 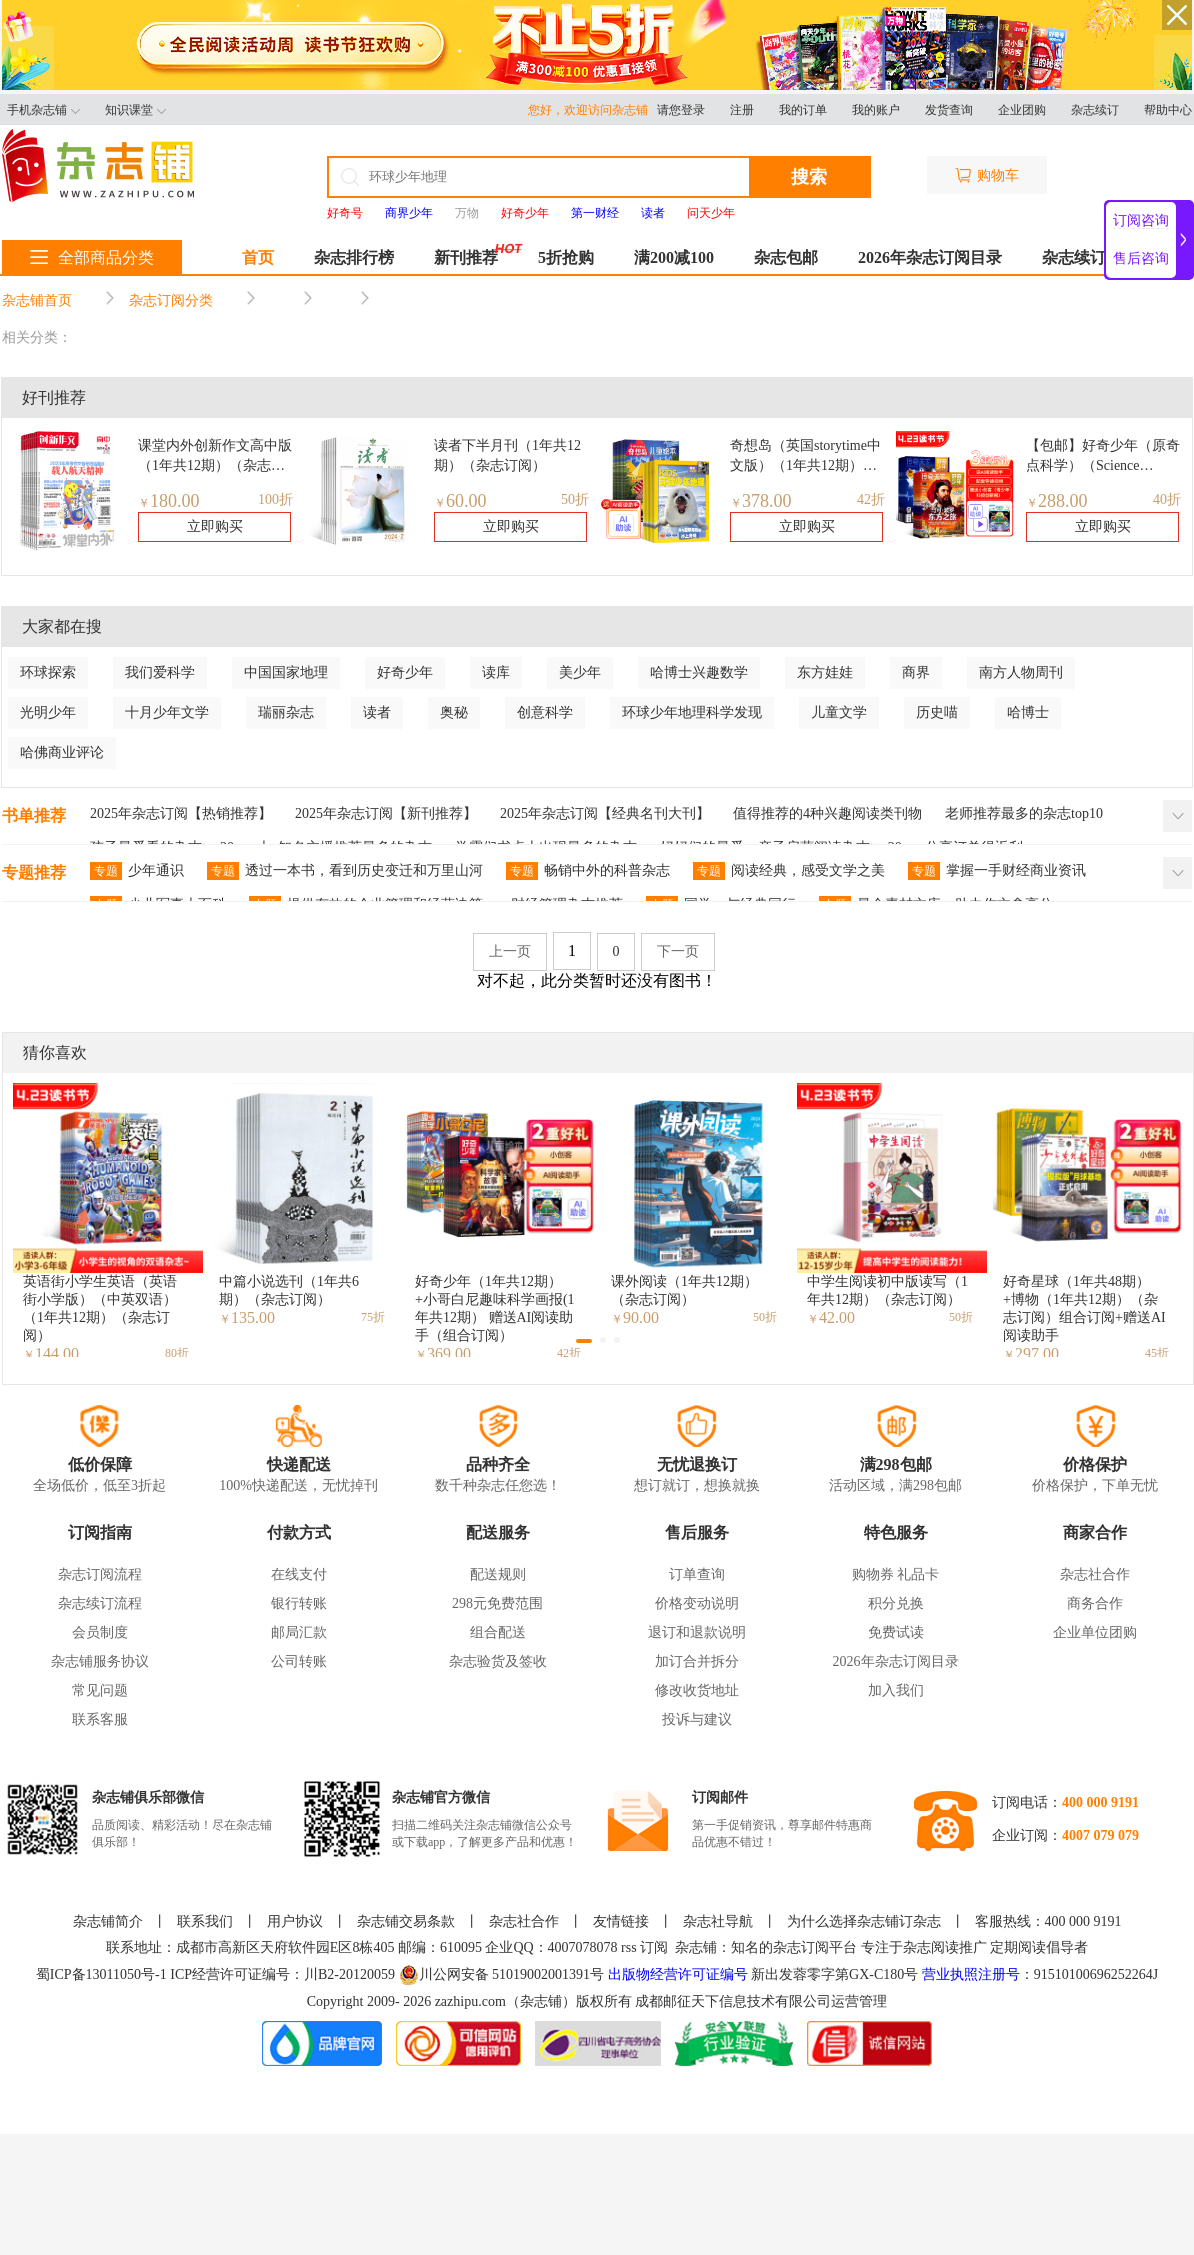 What do you see at coordinates (48, 712) in the screenshot?
I see `光明少年` at bounding box center [48, 712].